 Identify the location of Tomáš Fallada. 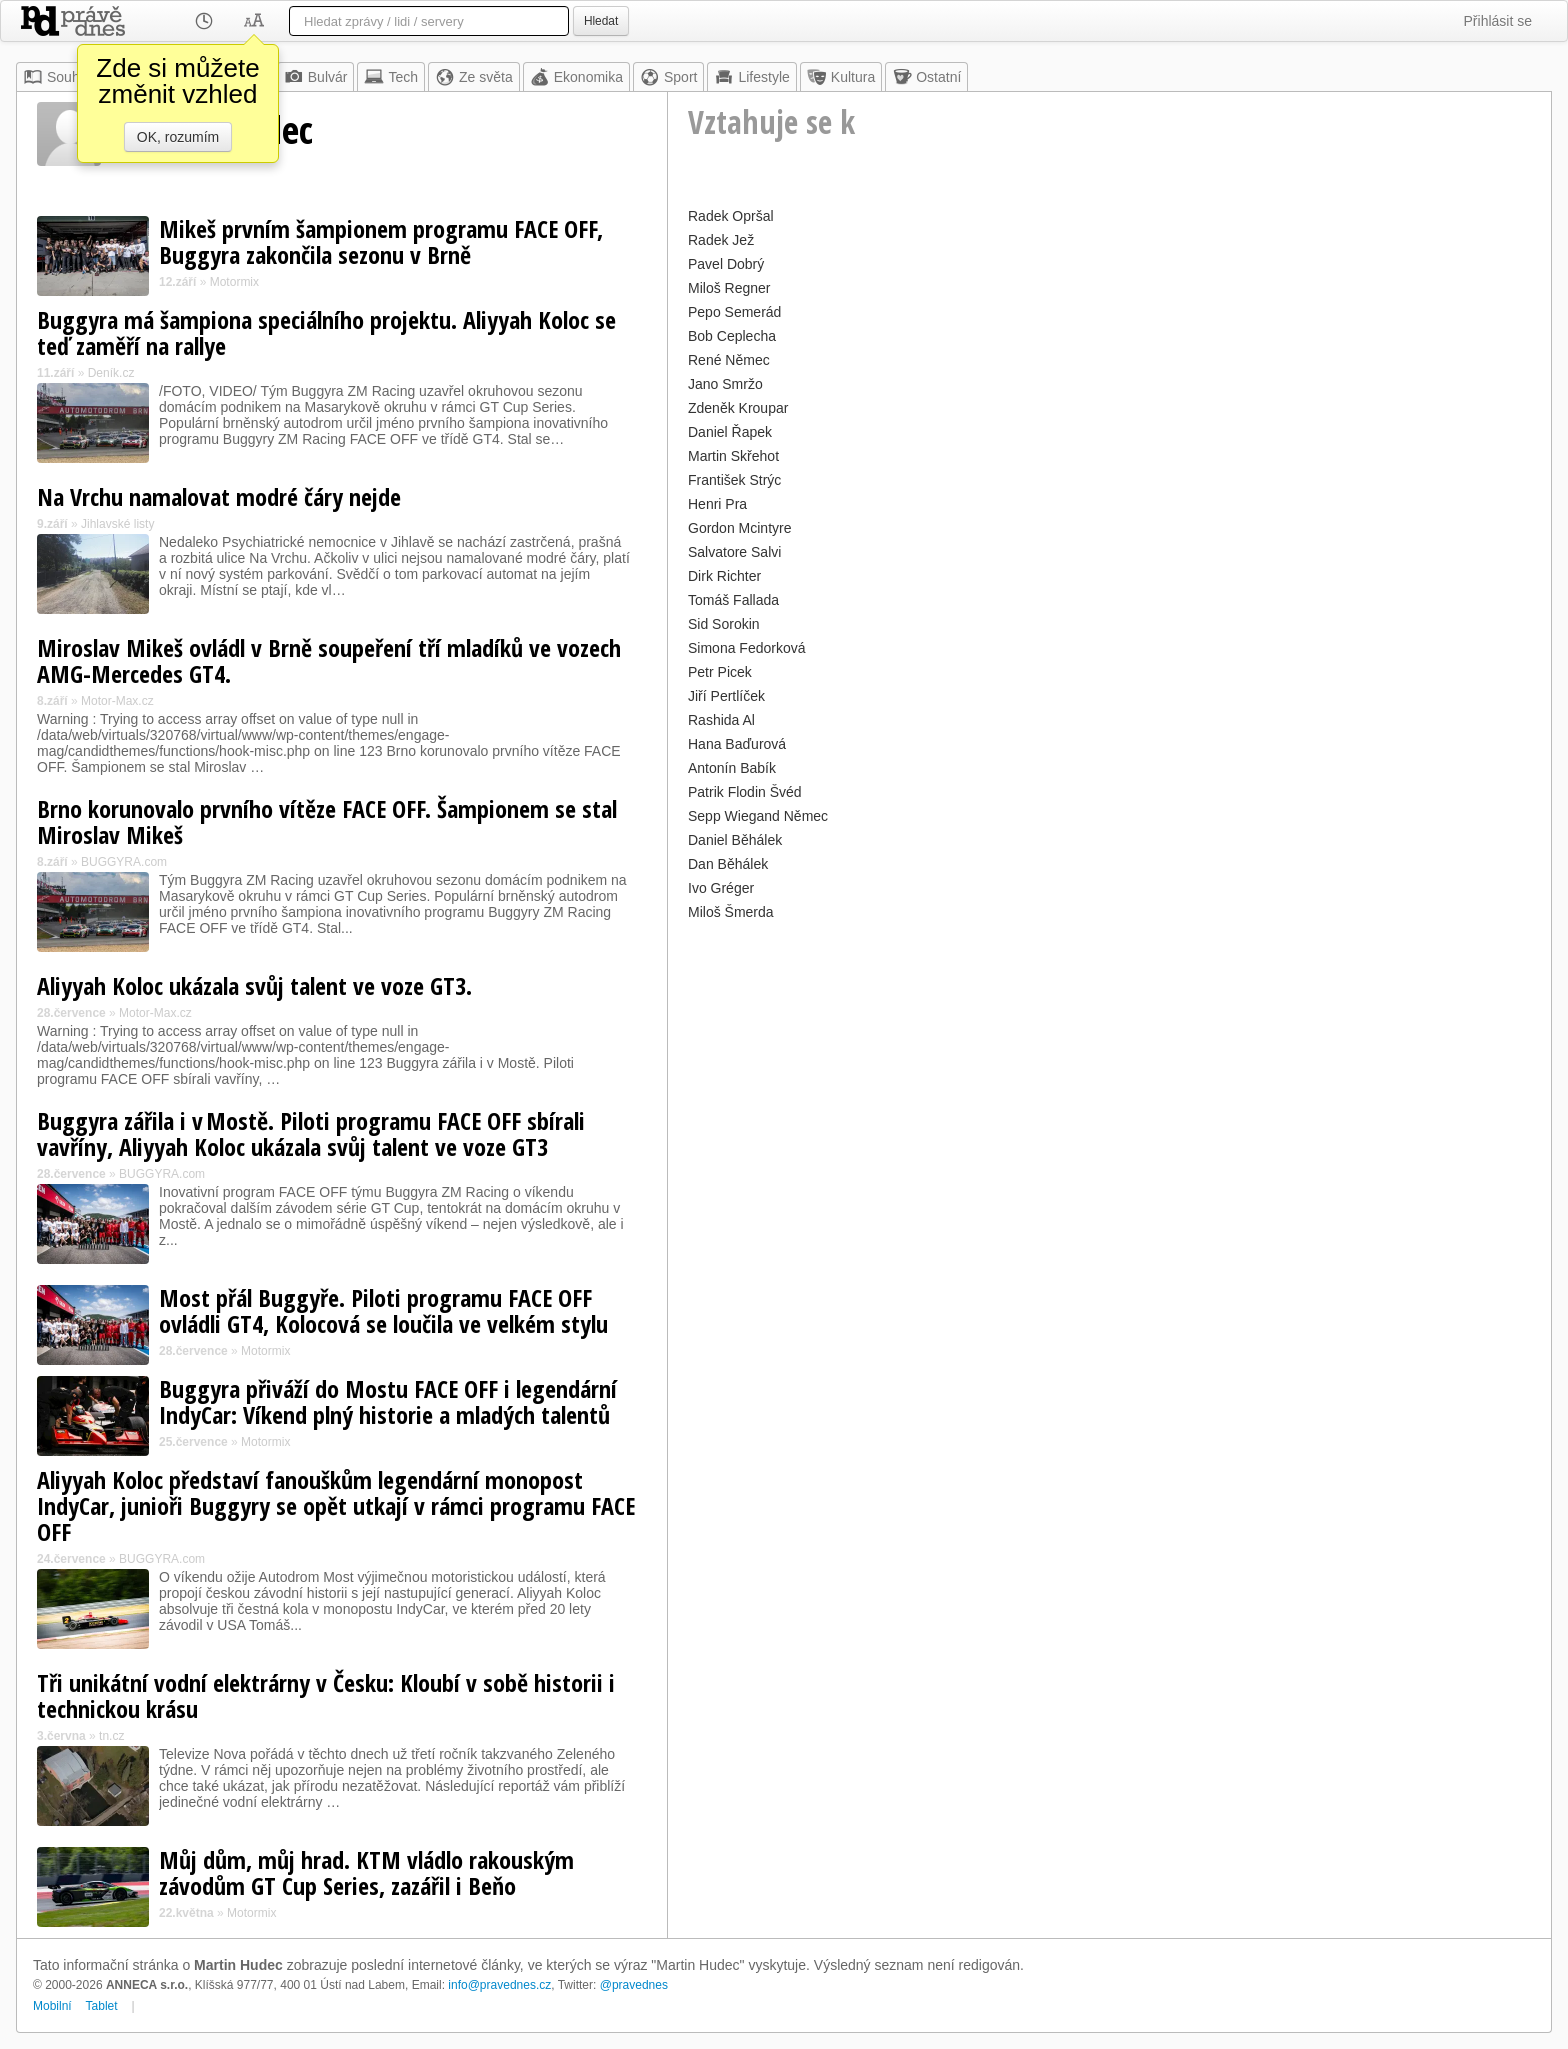
(733, 600).